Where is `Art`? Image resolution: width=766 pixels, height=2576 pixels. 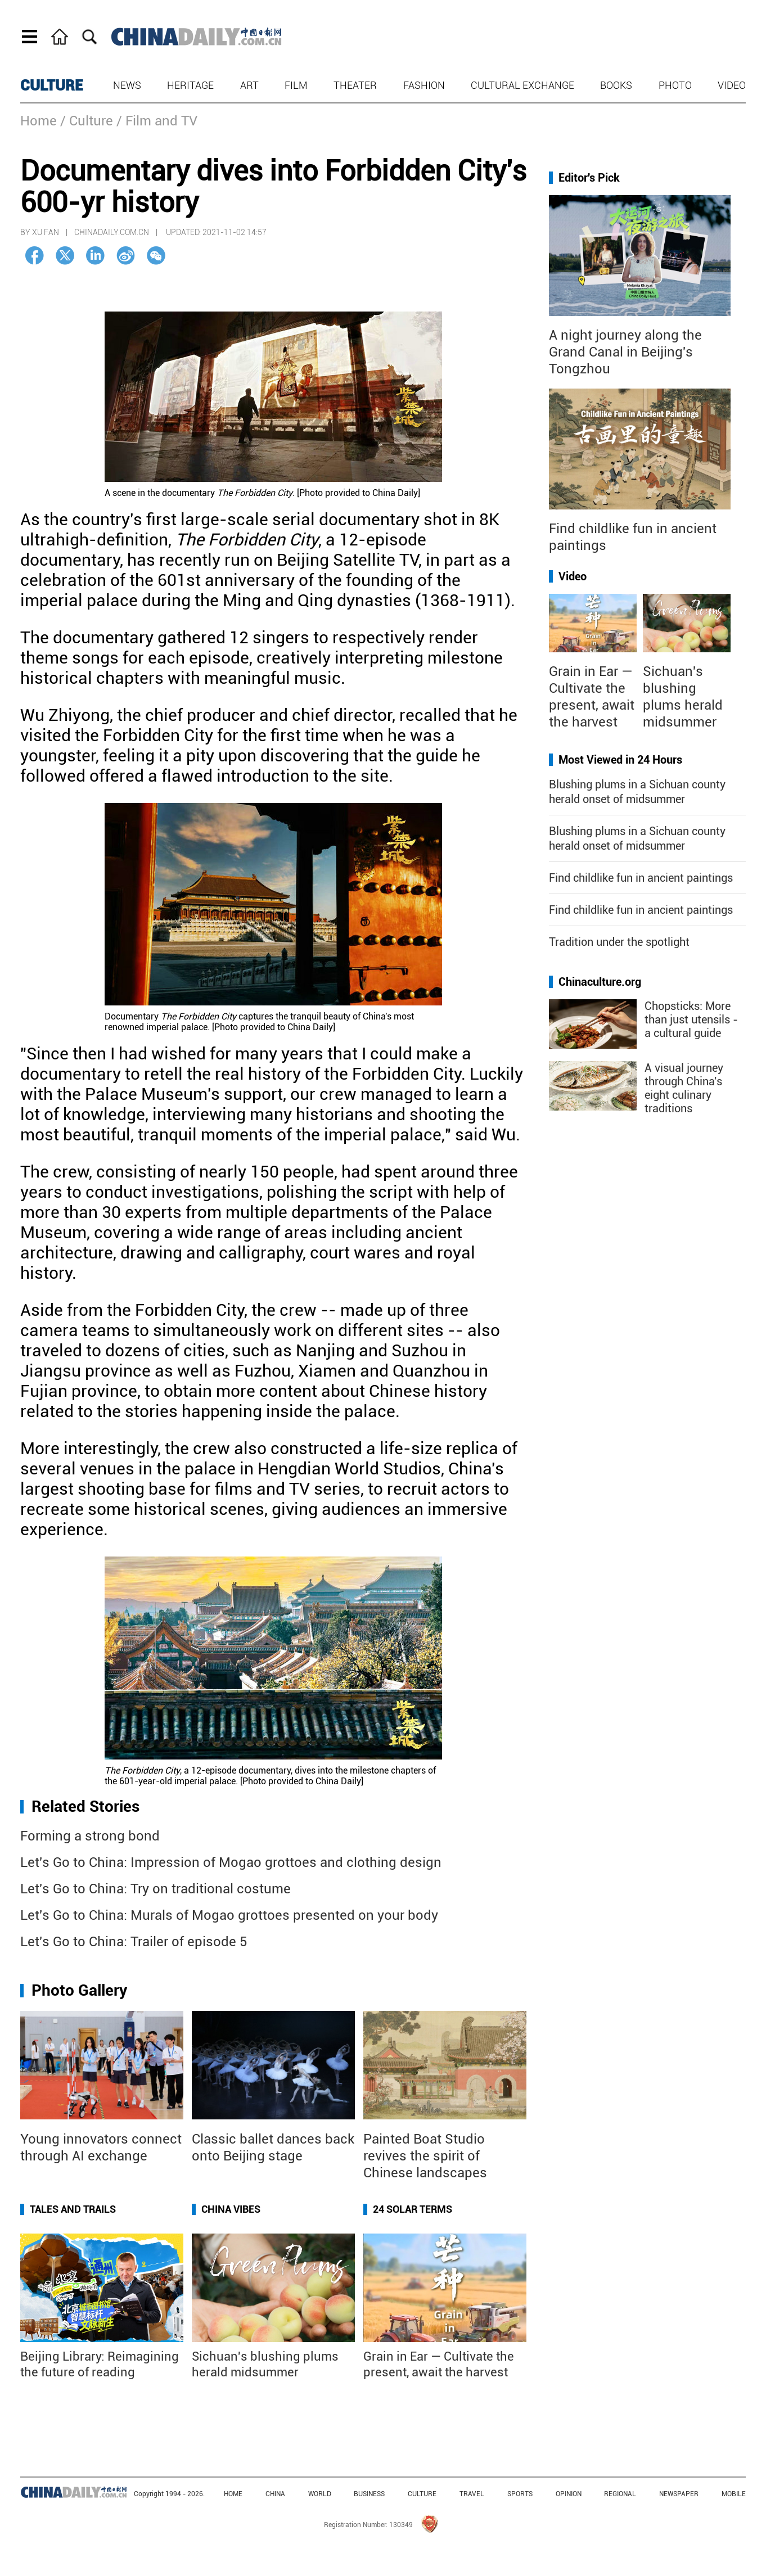 Art is located at coordinates (249, 85).